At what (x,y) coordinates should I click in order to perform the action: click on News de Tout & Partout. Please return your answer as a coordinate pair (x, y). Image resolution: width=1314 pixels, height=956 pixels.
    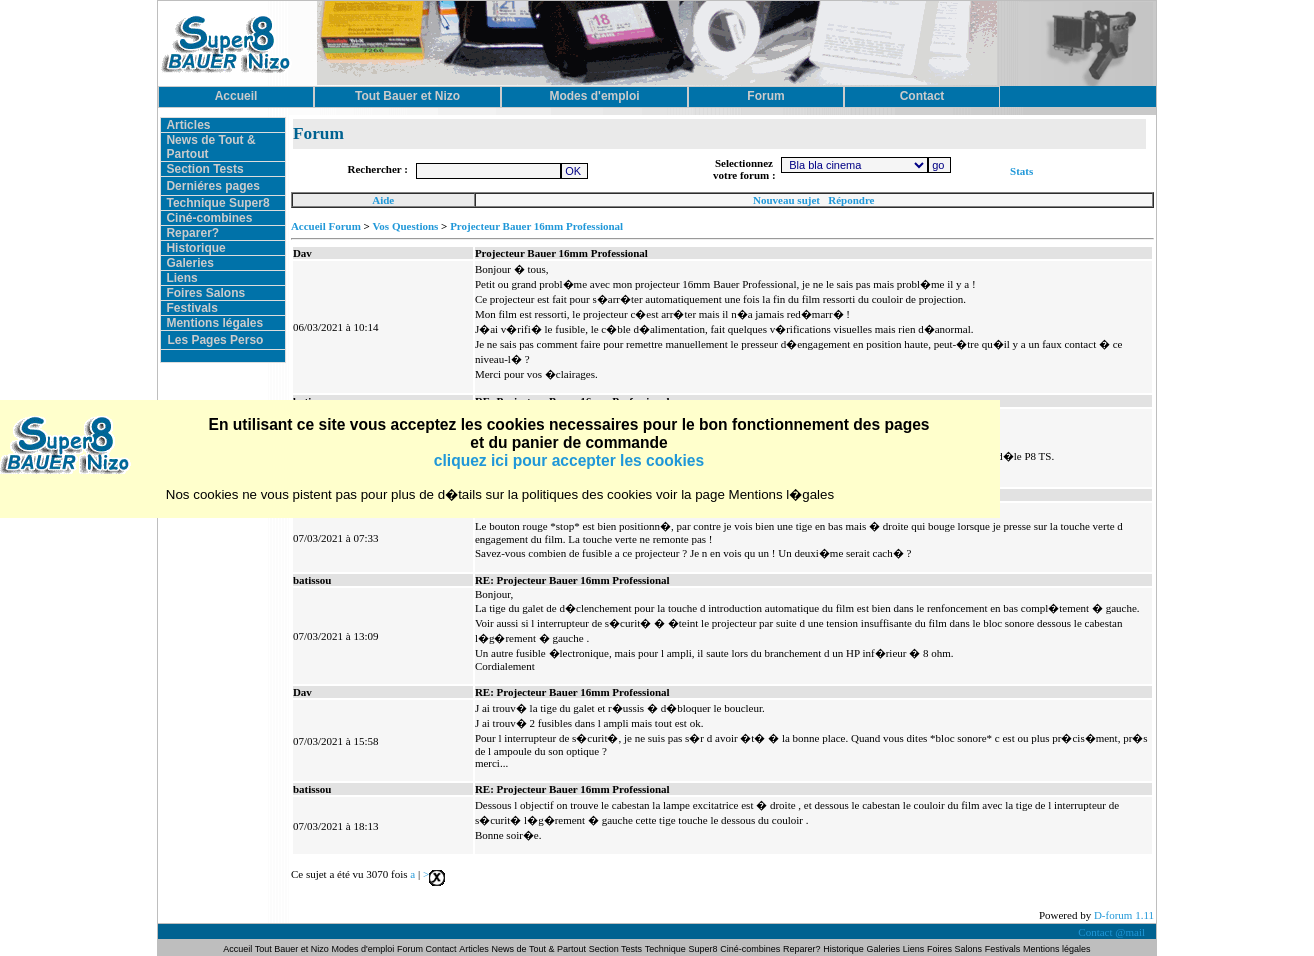
    Looking at the image, I should click on (539, 949).